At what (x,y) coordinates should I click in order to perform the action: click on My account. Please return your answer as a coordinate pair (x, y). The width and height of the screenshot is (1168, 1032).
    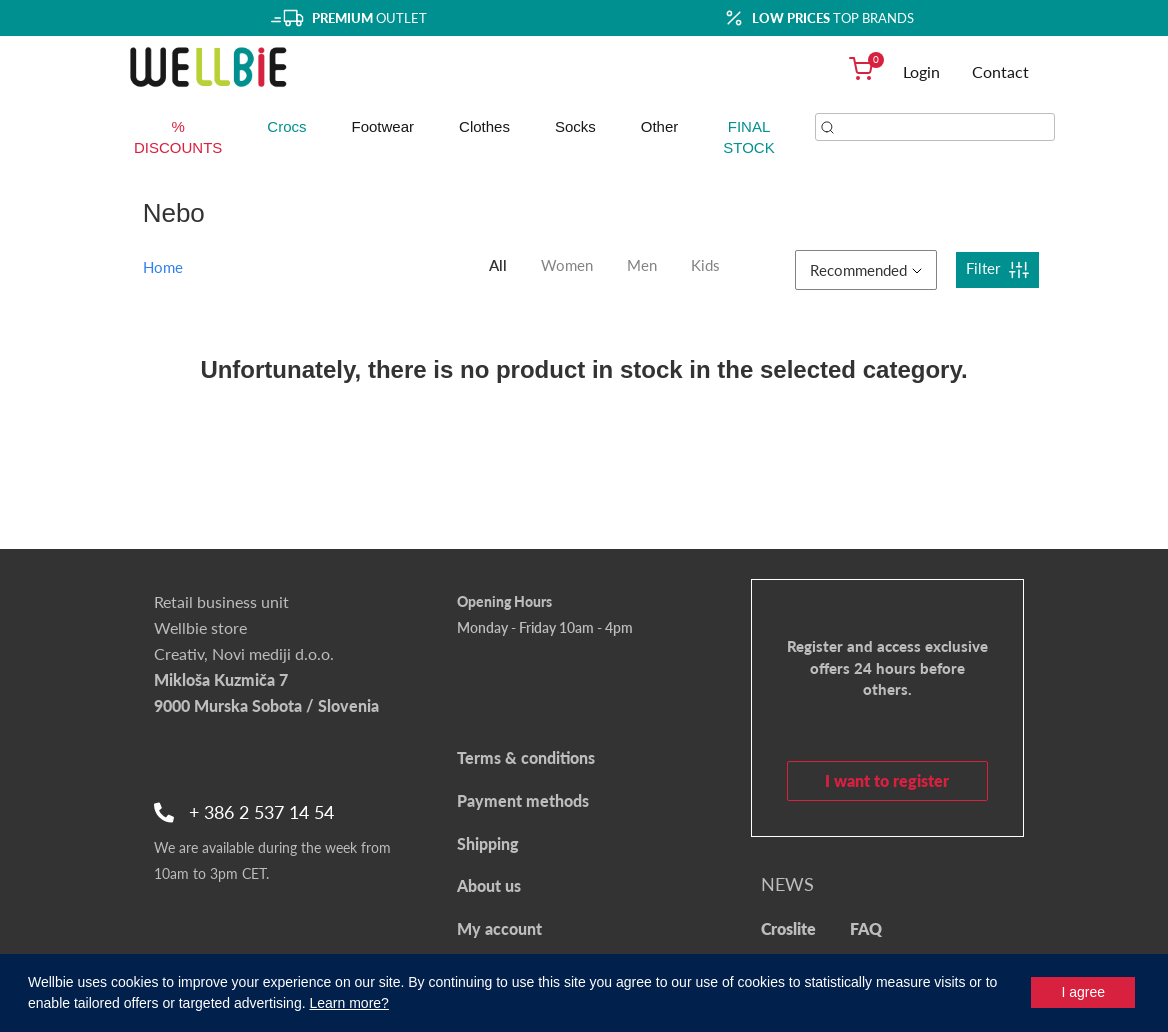
    Looking at the image, I should click on (499, 928).